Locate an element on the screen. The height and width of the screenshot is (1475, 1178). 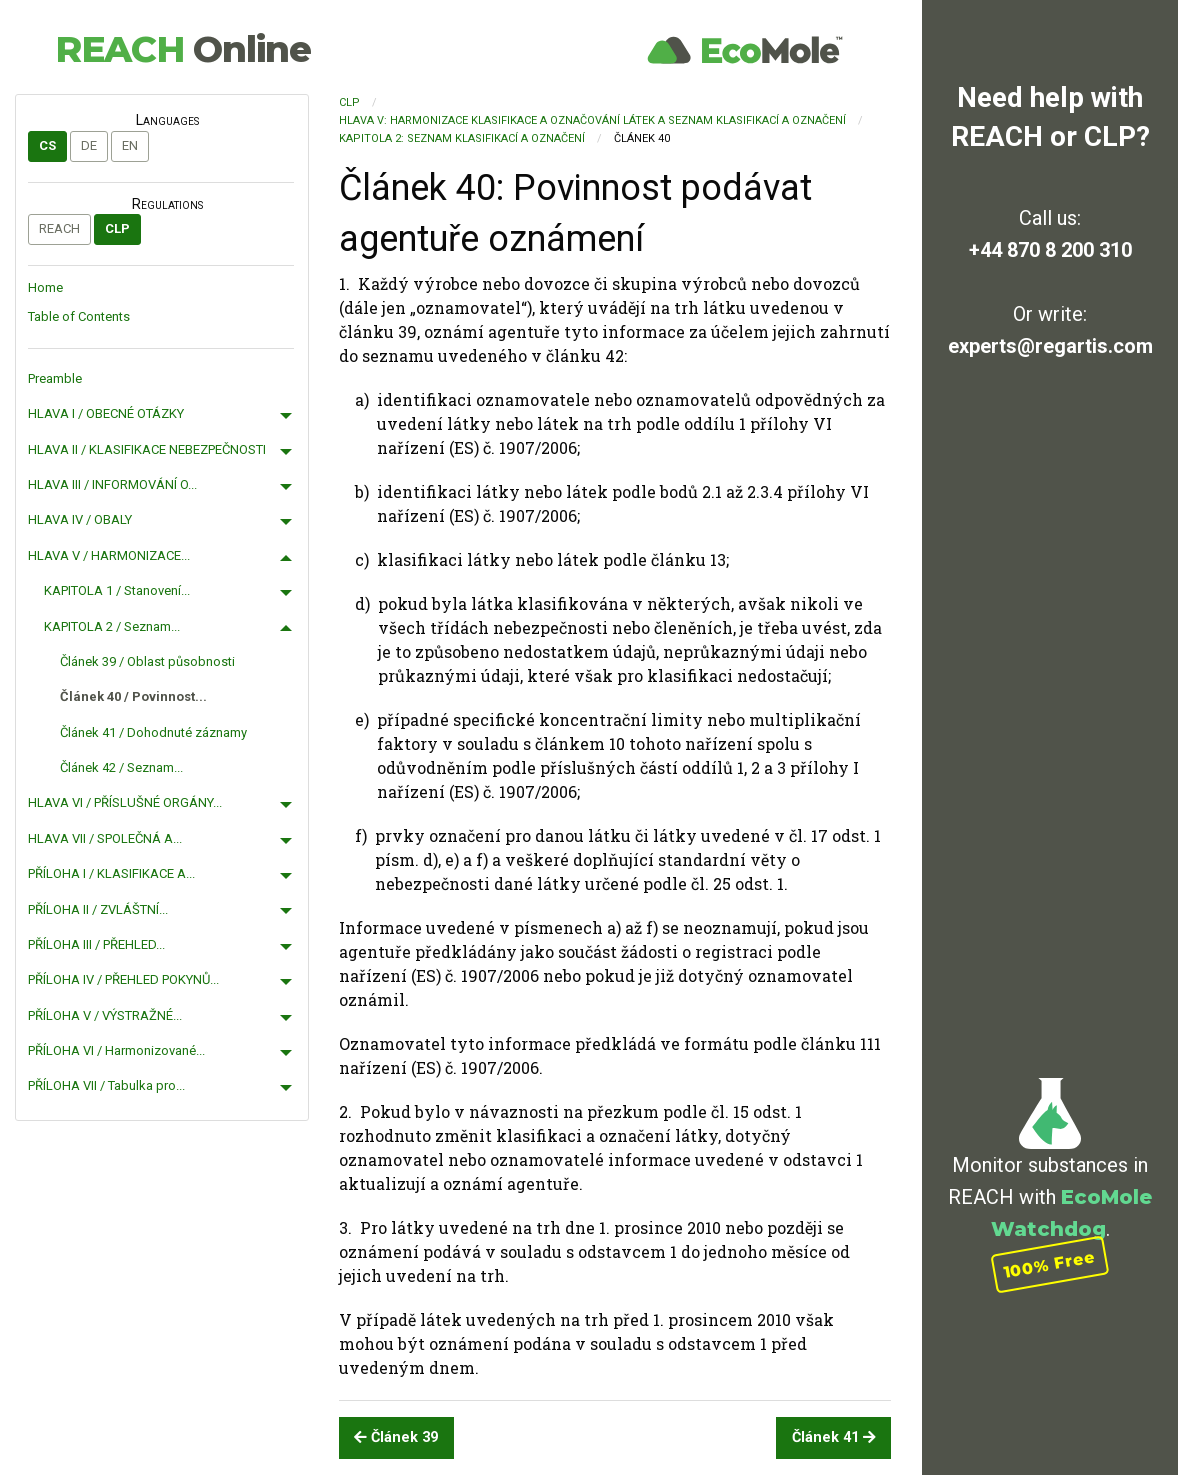
Článek 39 / Oblast působnosti is located at coordinates (147, 661).